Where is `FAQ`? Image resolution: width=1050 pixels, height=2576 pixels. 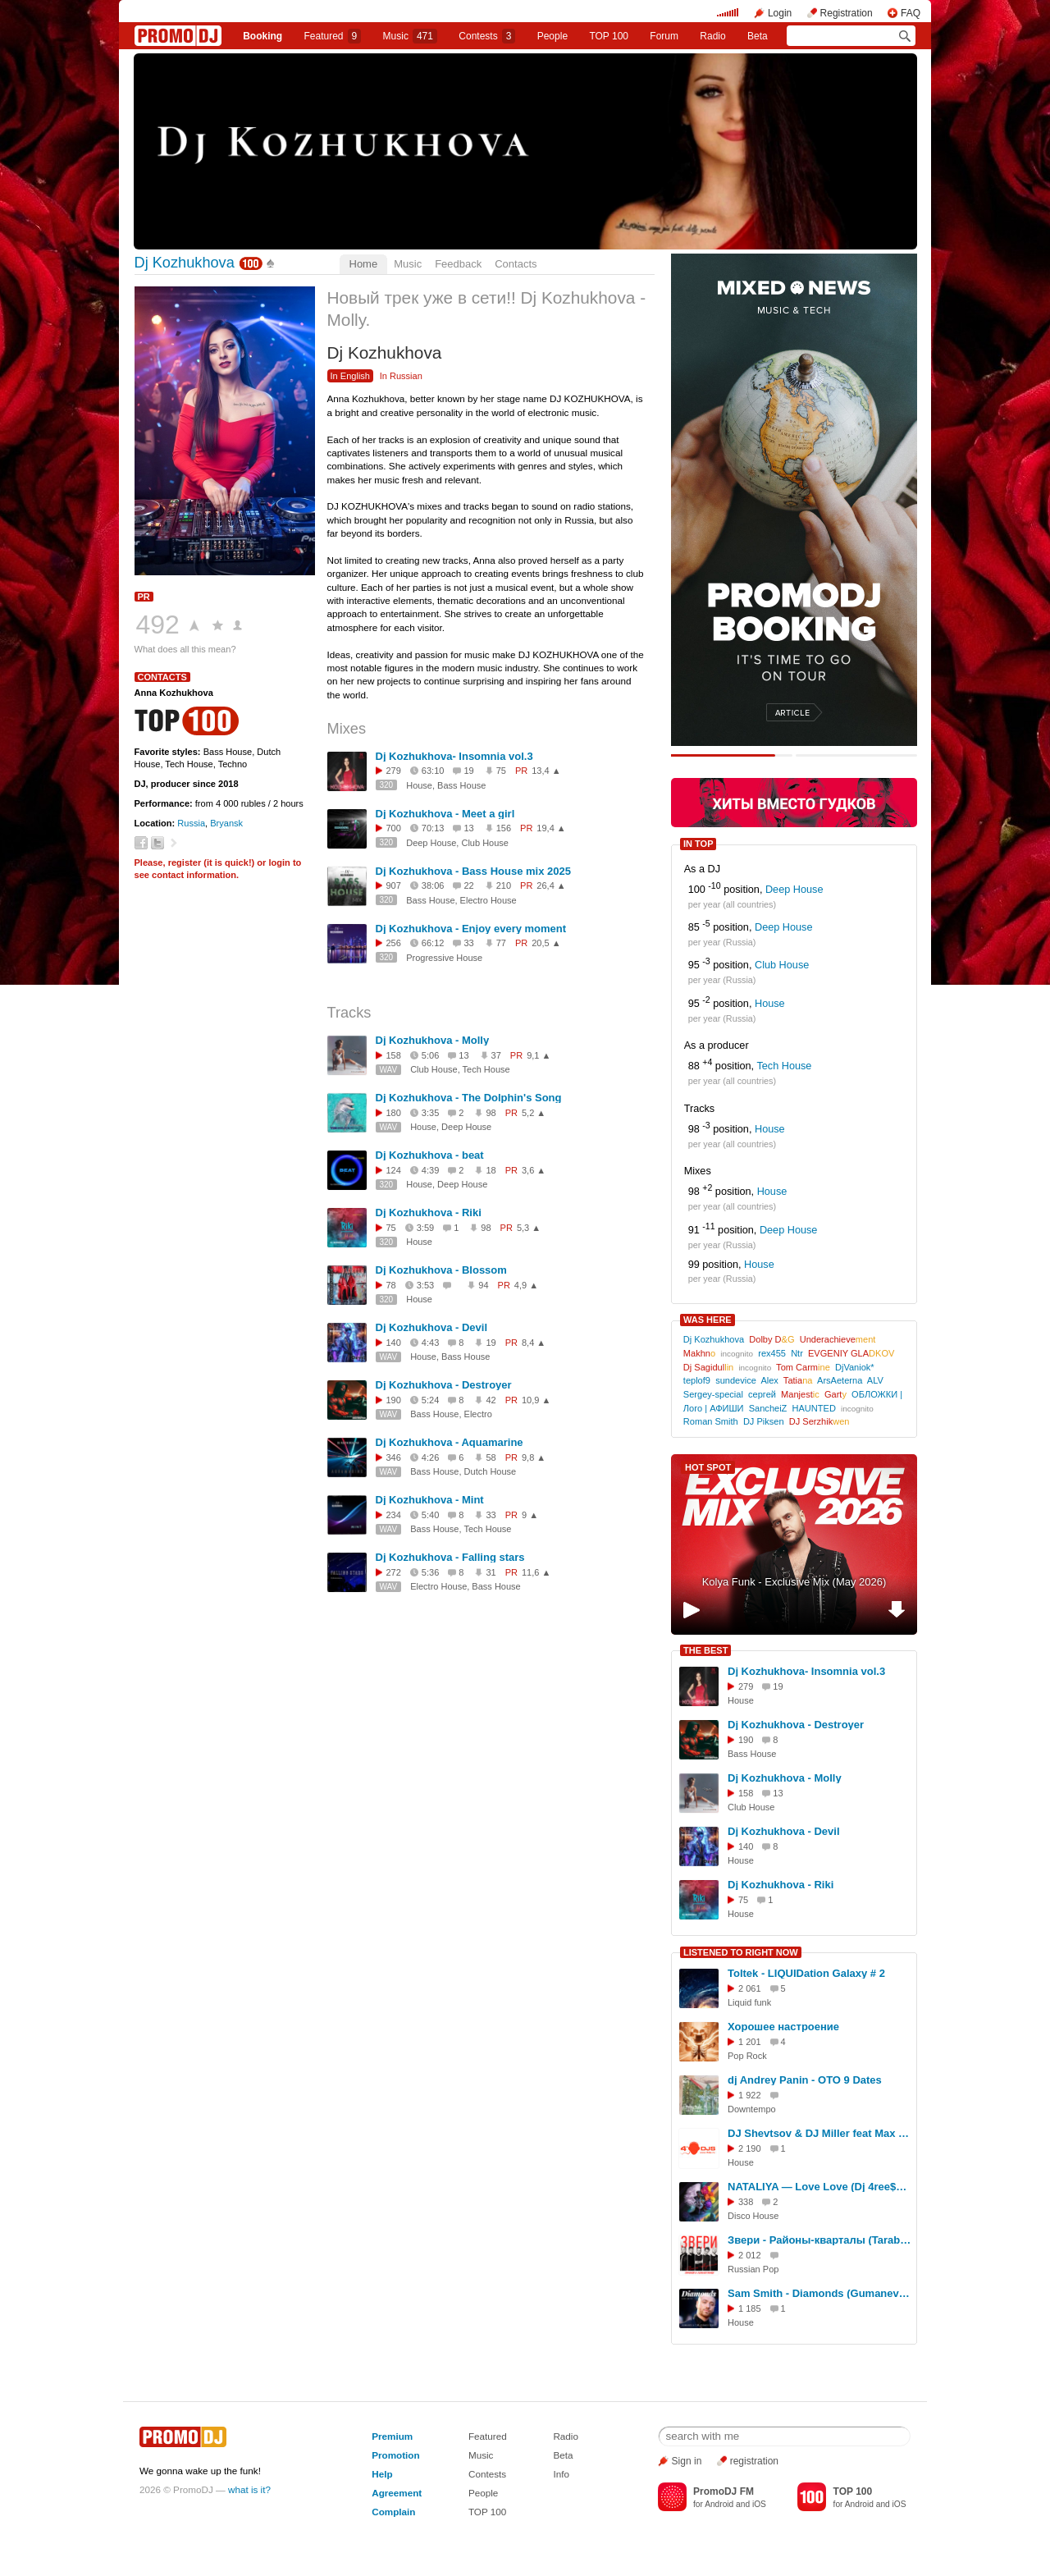
FAQ is located at coordinates (910, 13).